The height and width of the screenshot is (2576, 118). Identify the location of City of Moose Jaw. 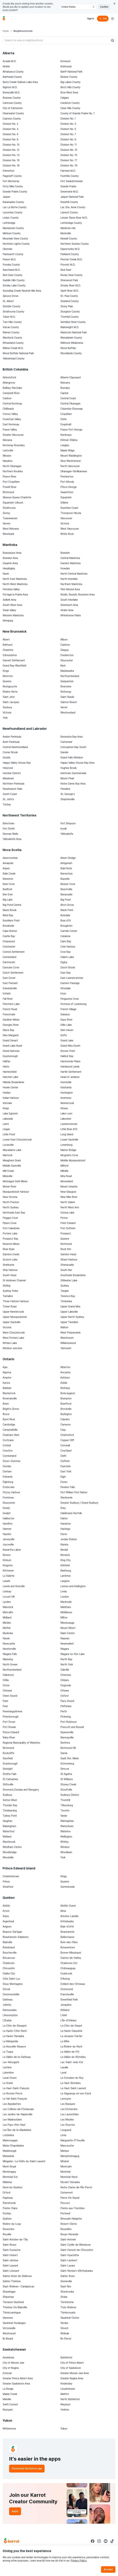
(13, 2362).